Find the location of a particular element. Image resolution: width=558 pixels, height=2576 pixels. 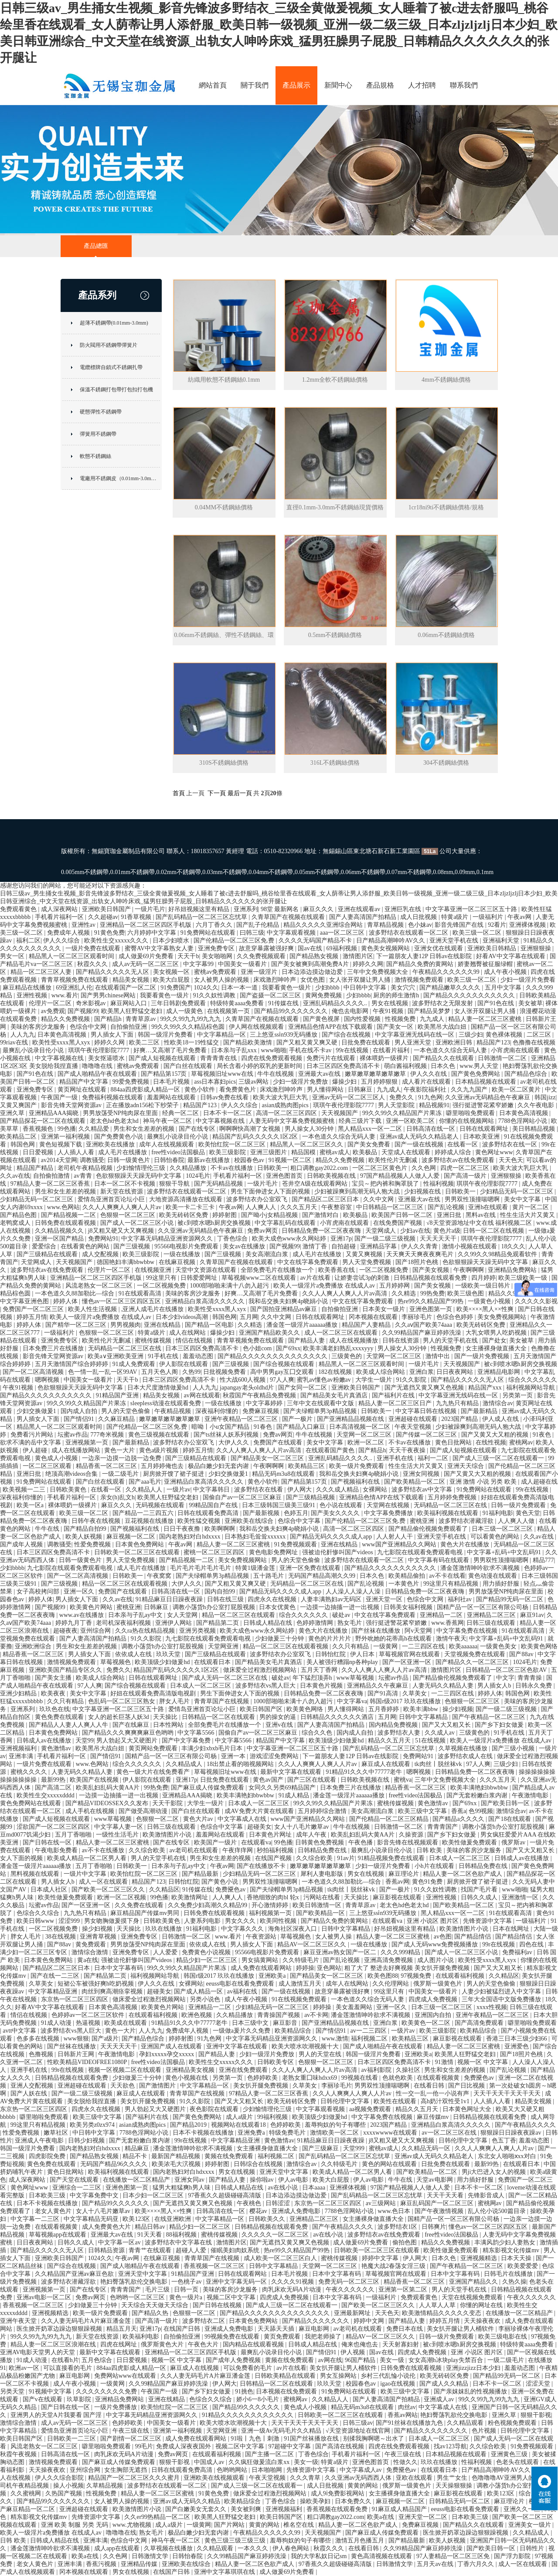

肉丝到爽高潮痉挛视频 is located at coordinates (113, 1991).